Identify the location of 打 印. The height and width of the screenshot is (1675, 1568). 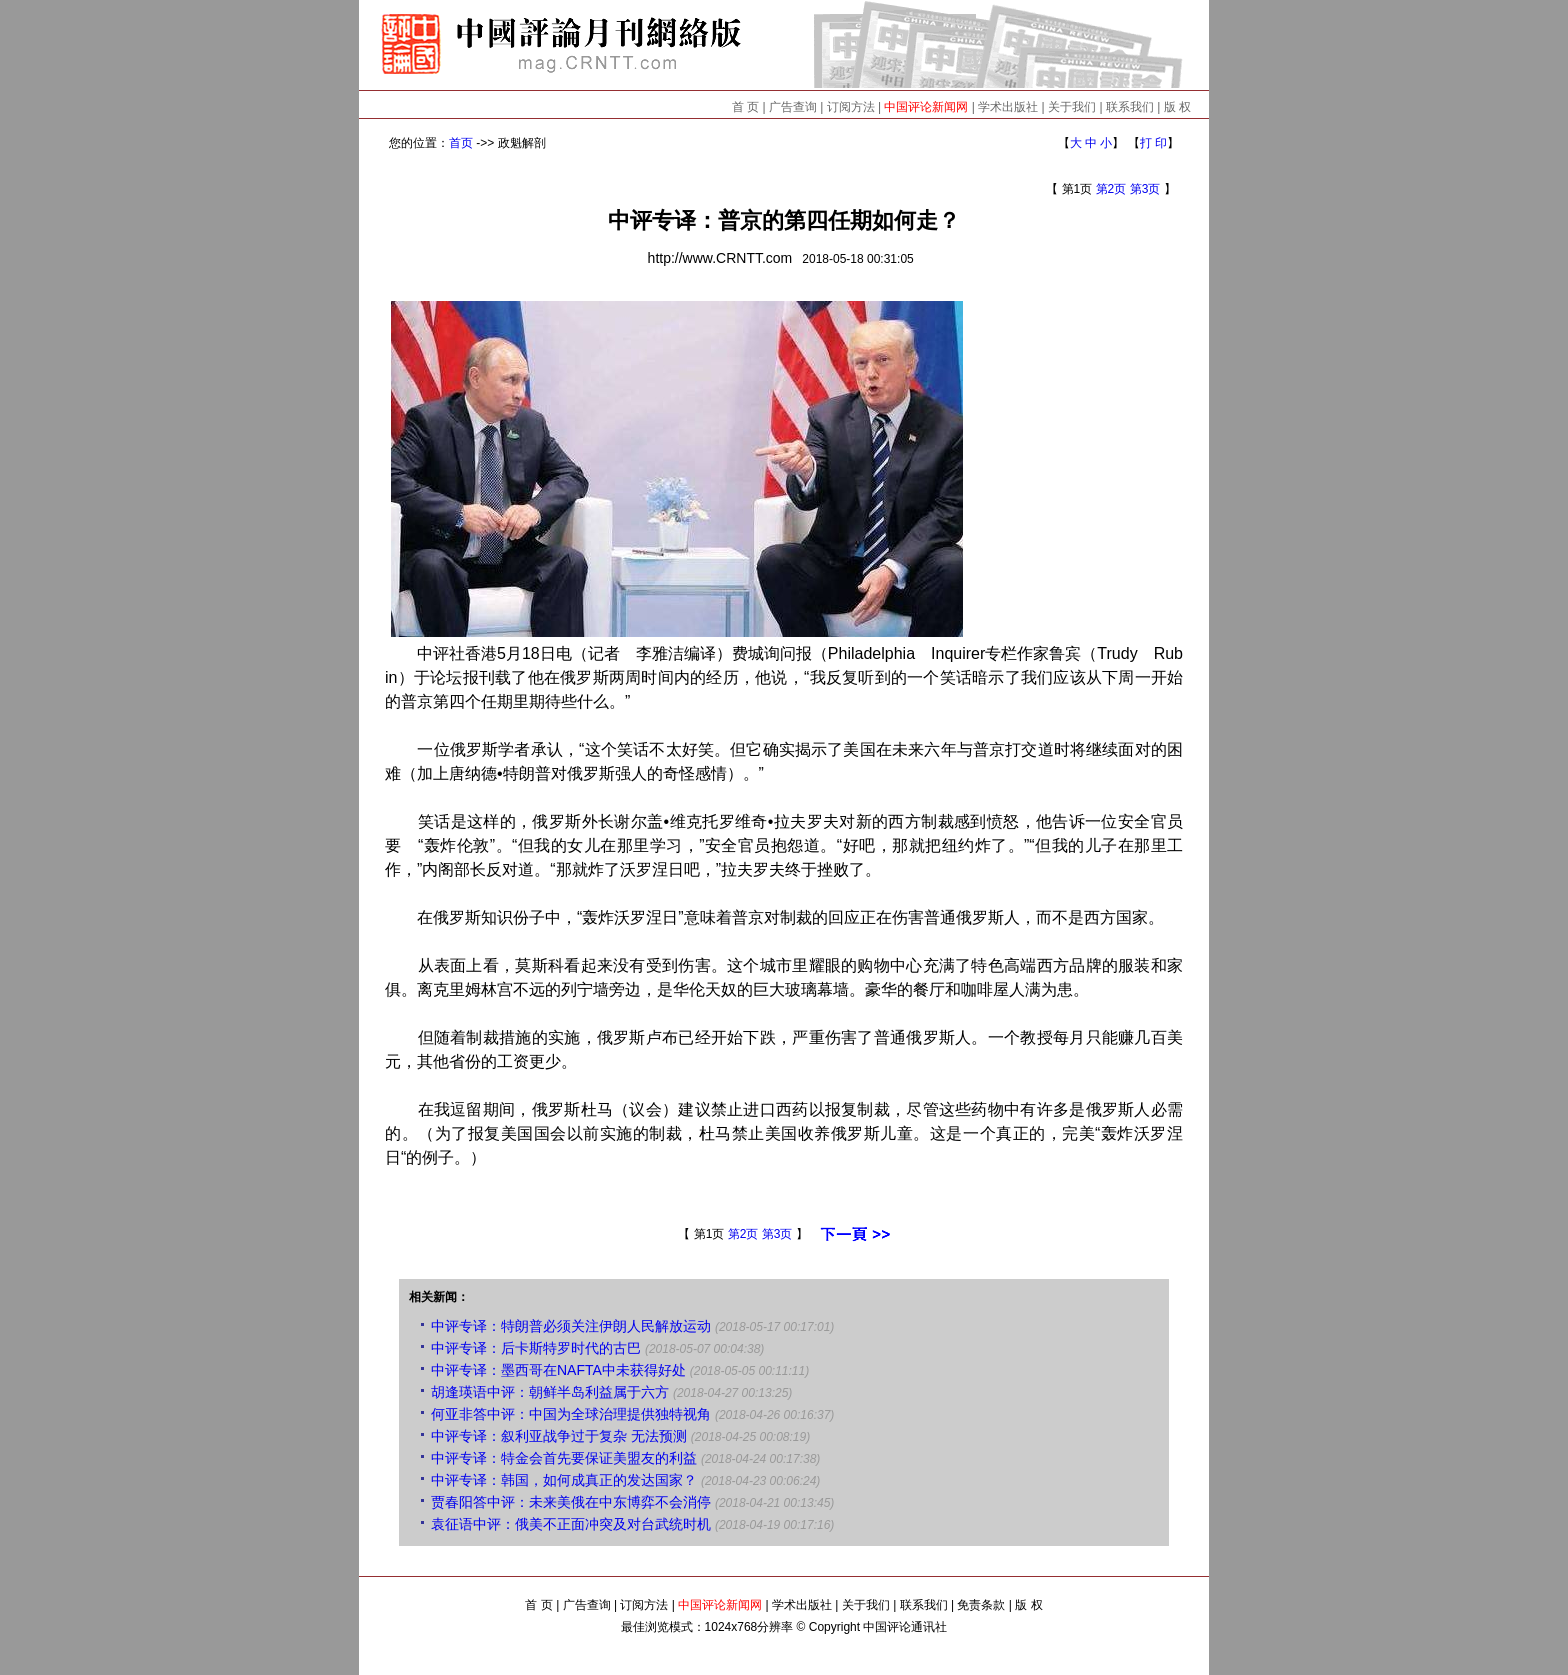
(1153, 143).